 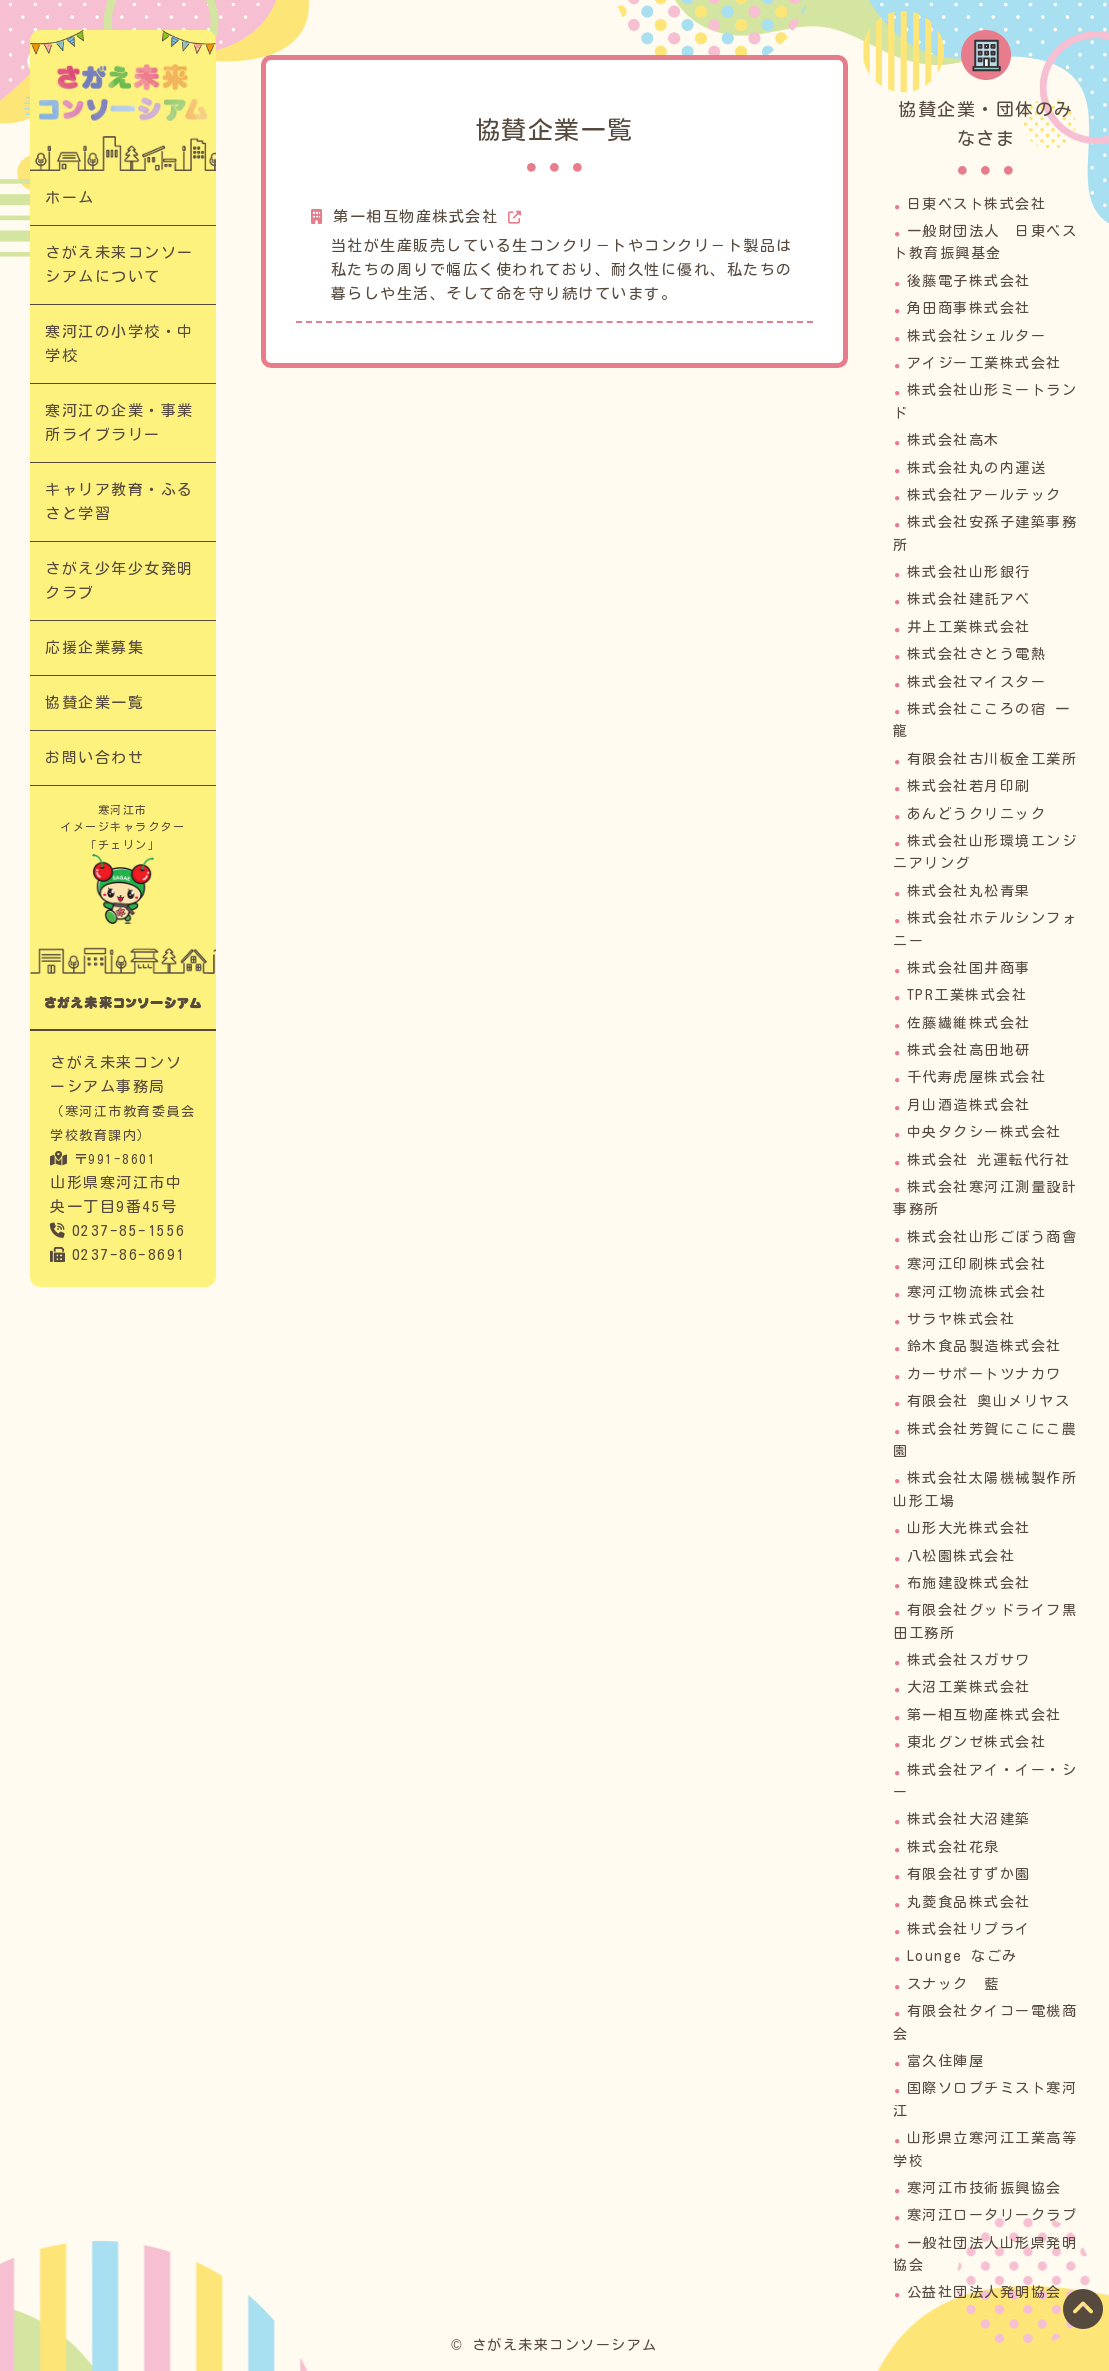 What do you see at coordinates (977, 1077) in the screenshot?
I see `千代寿虎屋株式会社` at bounding box center [977, 1077].